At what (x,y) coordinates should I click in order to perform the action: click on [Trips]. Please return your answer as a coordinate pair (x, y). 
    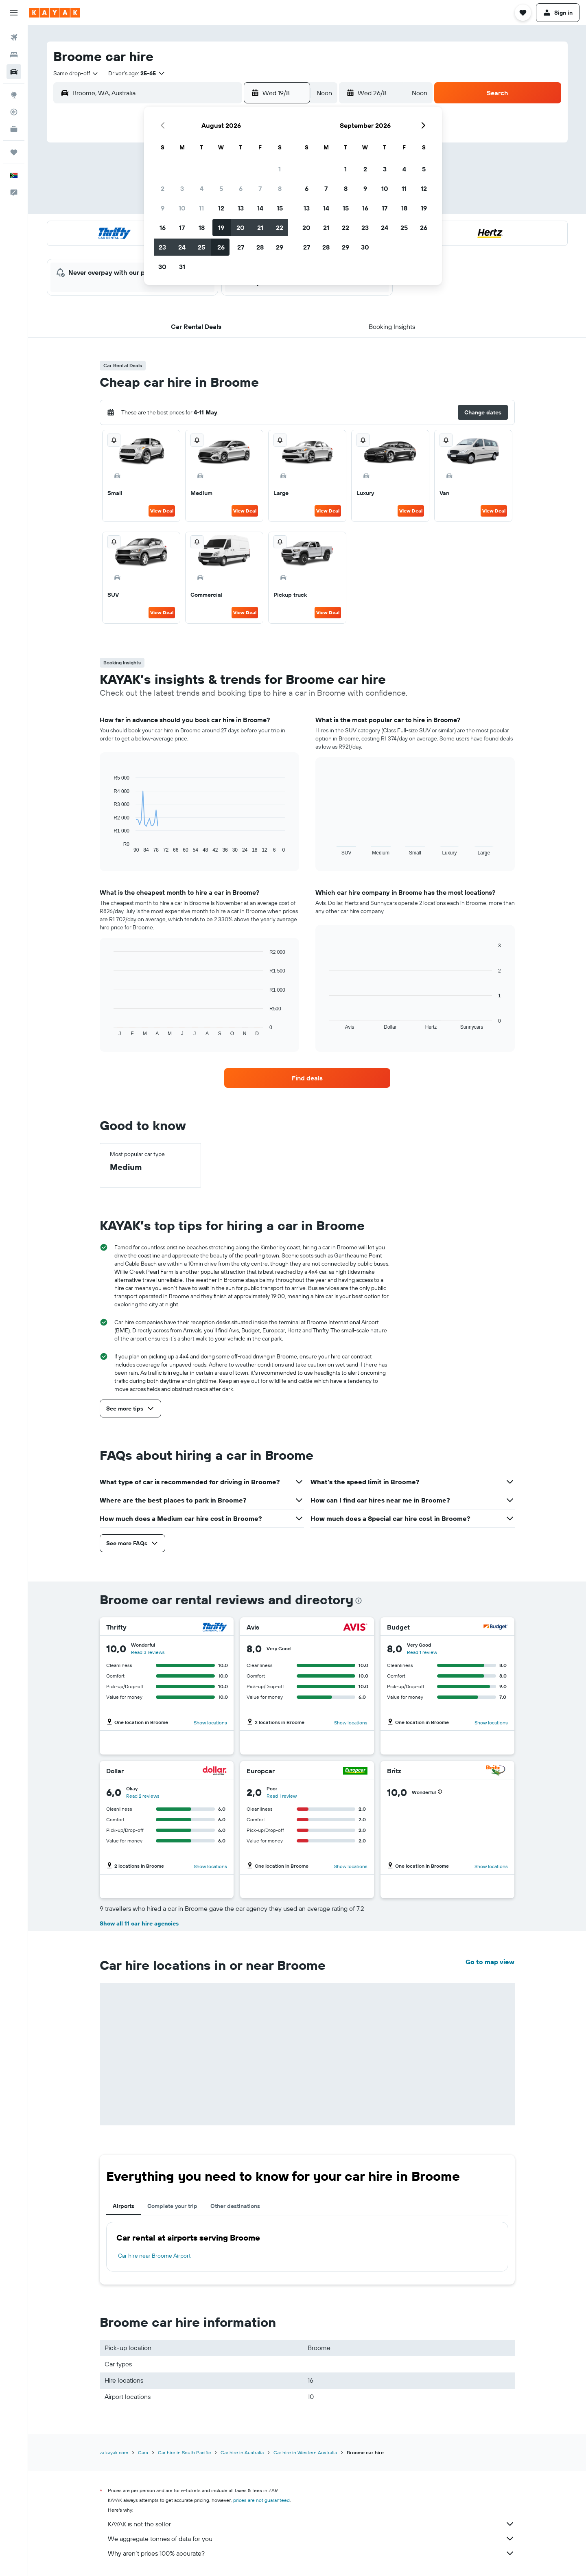
    Looking at the image, I should click on (13, 152).